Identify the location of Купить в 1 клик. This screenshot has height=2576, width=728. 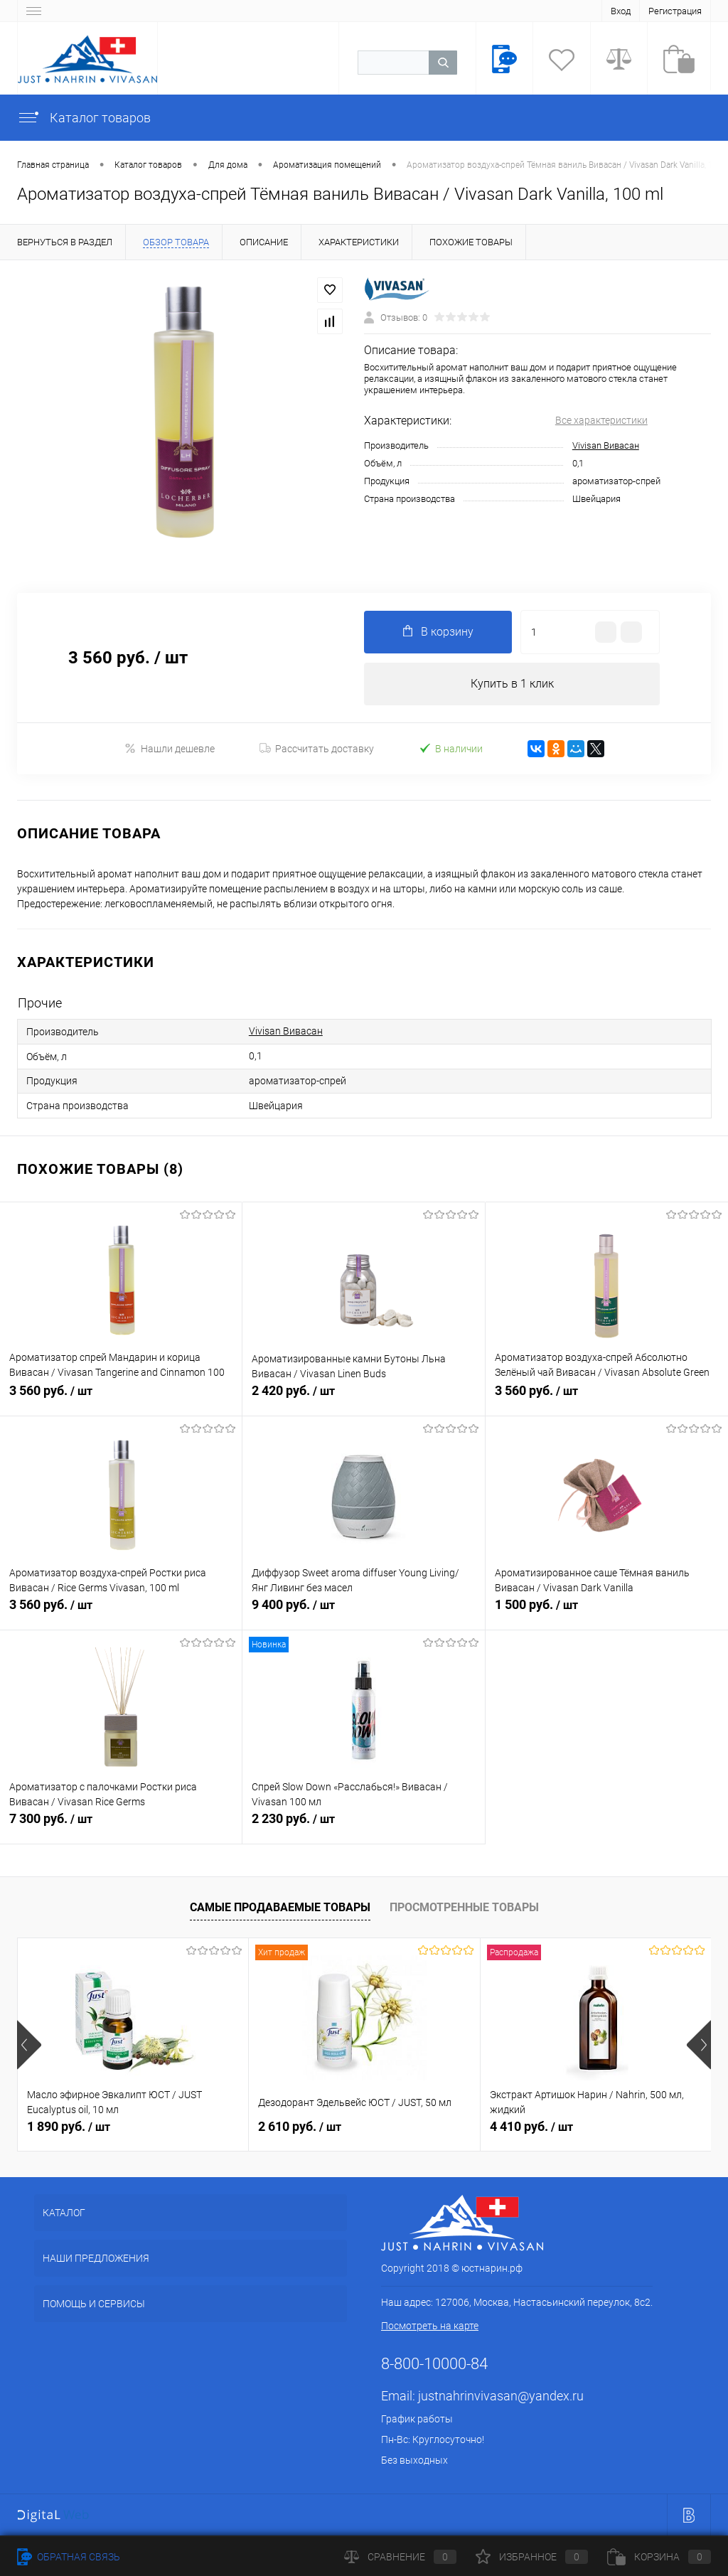
(512, 683).